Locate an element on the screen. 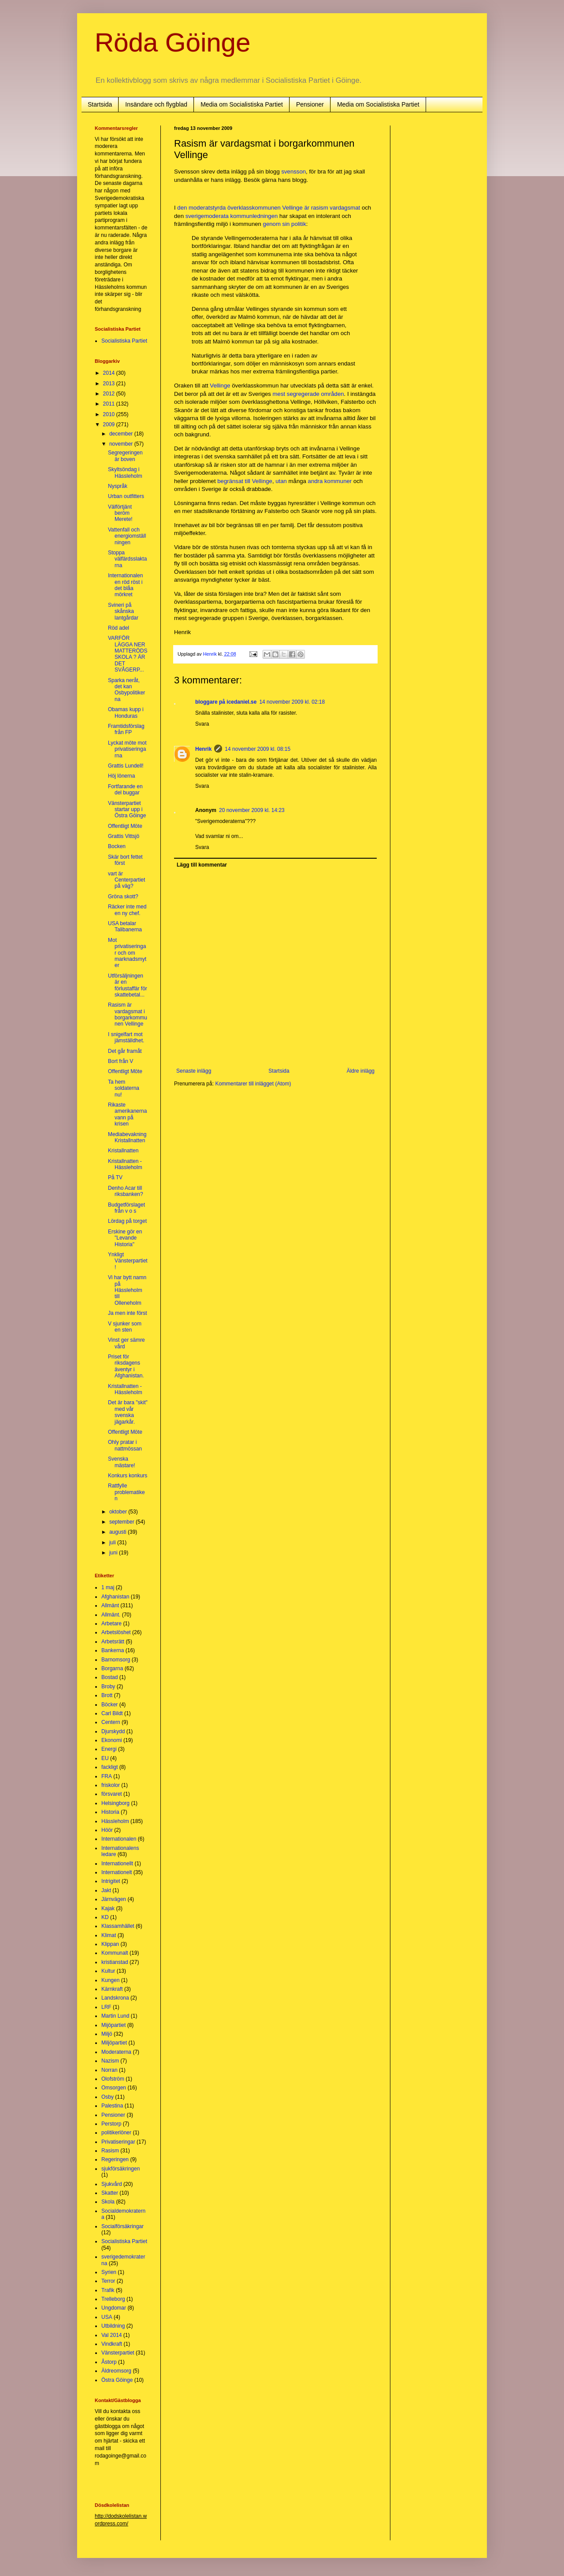  rasism vardagsmat is located at coordinates (335, 207).